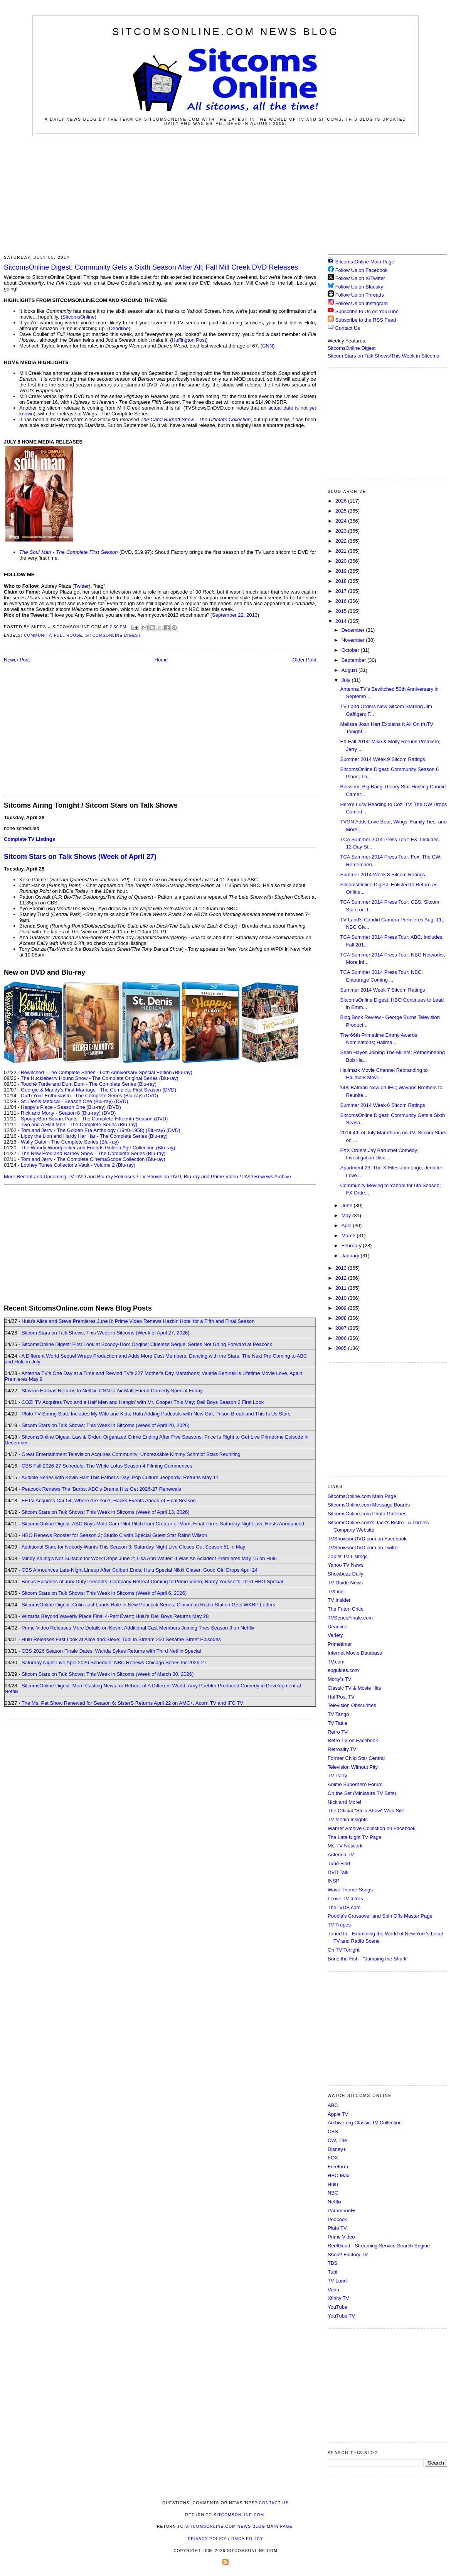 The image size is (451, 2576). What do you see at coordinates (132, 1703) in the screenshot?
I see `The Ms. Pat Show Renewed for Season 6; SisterS Returns April 22 on AMC+, Acorn TV and IFC TV` at bounding box center [132, 1703].